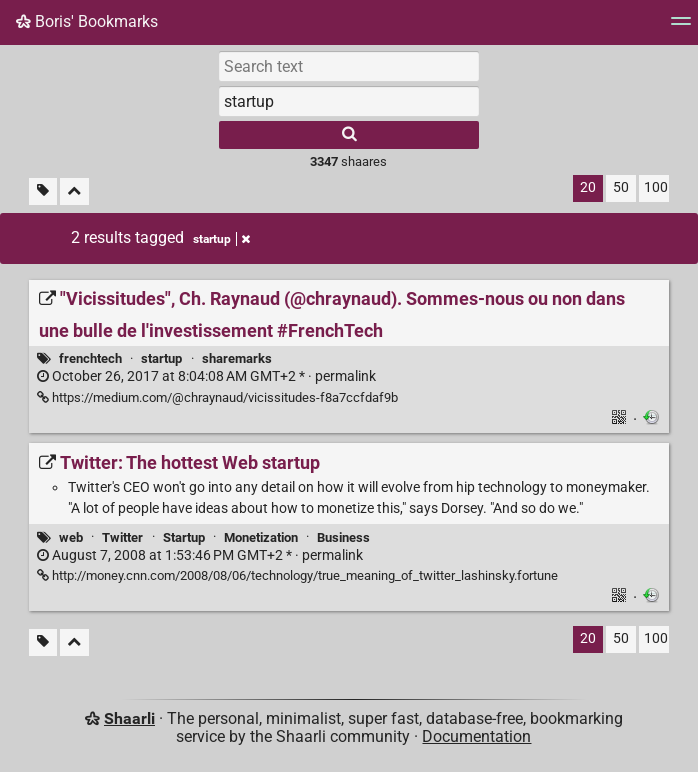 Image resolution: width=698 pixels, height=772 pixels. I want to click on [Fold all], so click(74, 191).